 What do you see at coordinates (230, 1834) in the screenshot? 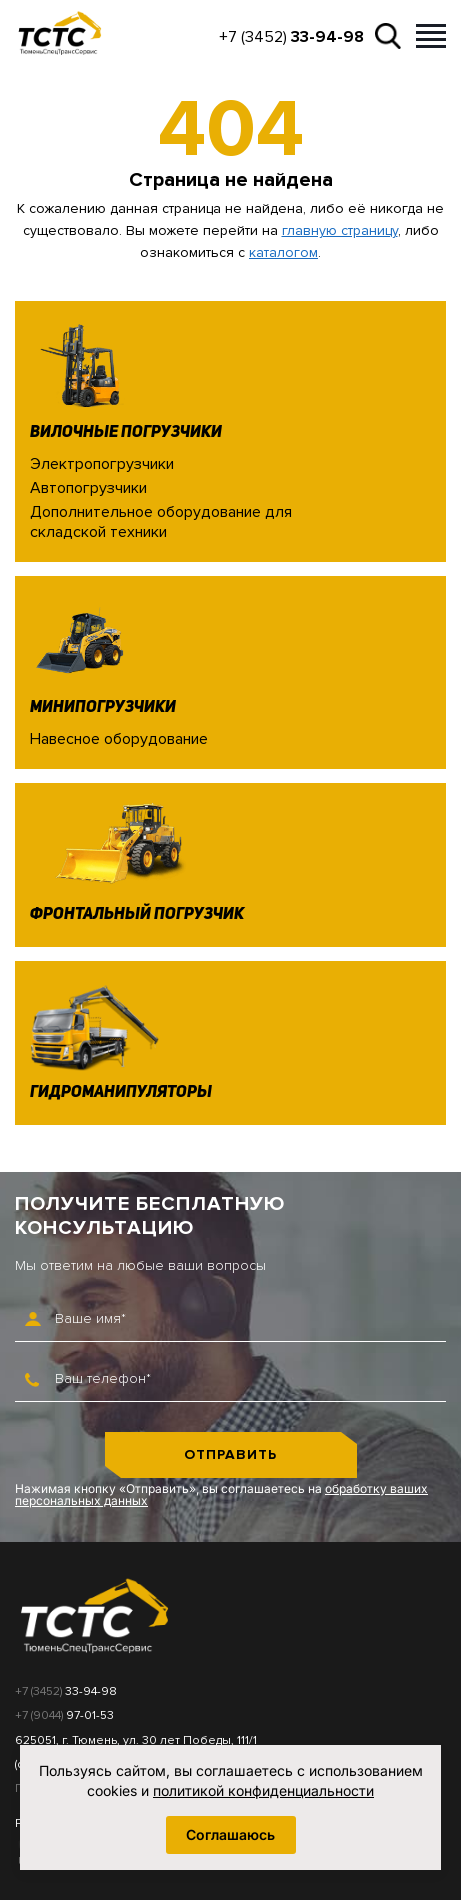
I see `Соглашаюсь` at bounding box center [230, 1834].